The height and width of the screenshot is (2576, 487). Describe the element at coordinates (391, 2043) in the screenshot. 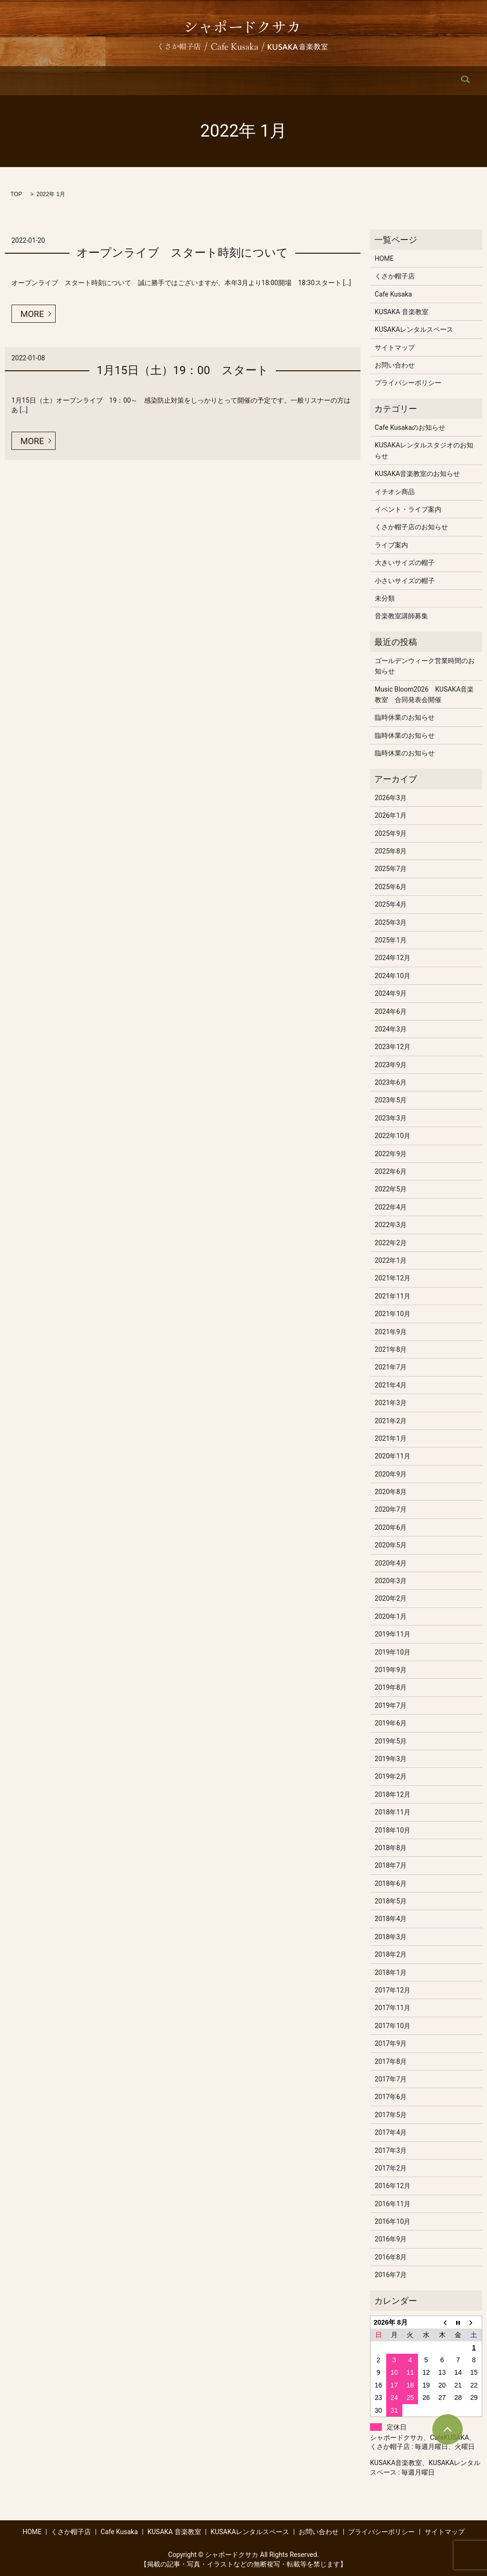

I see `2017年9月` at that location.